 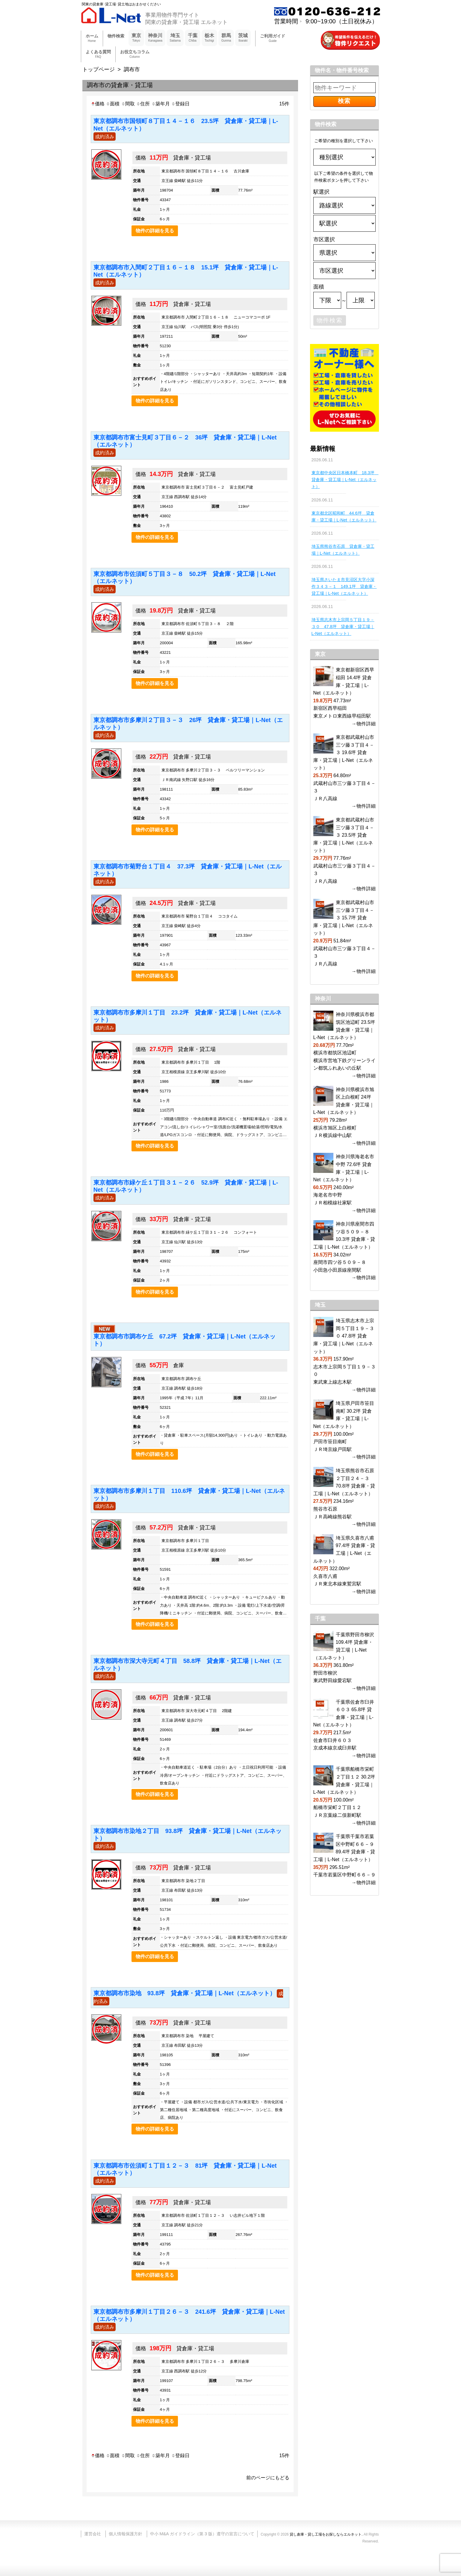 I want to click on 貸し倉庫・貸し工場をお探しならエルネット., so click(x=326, y=2534).